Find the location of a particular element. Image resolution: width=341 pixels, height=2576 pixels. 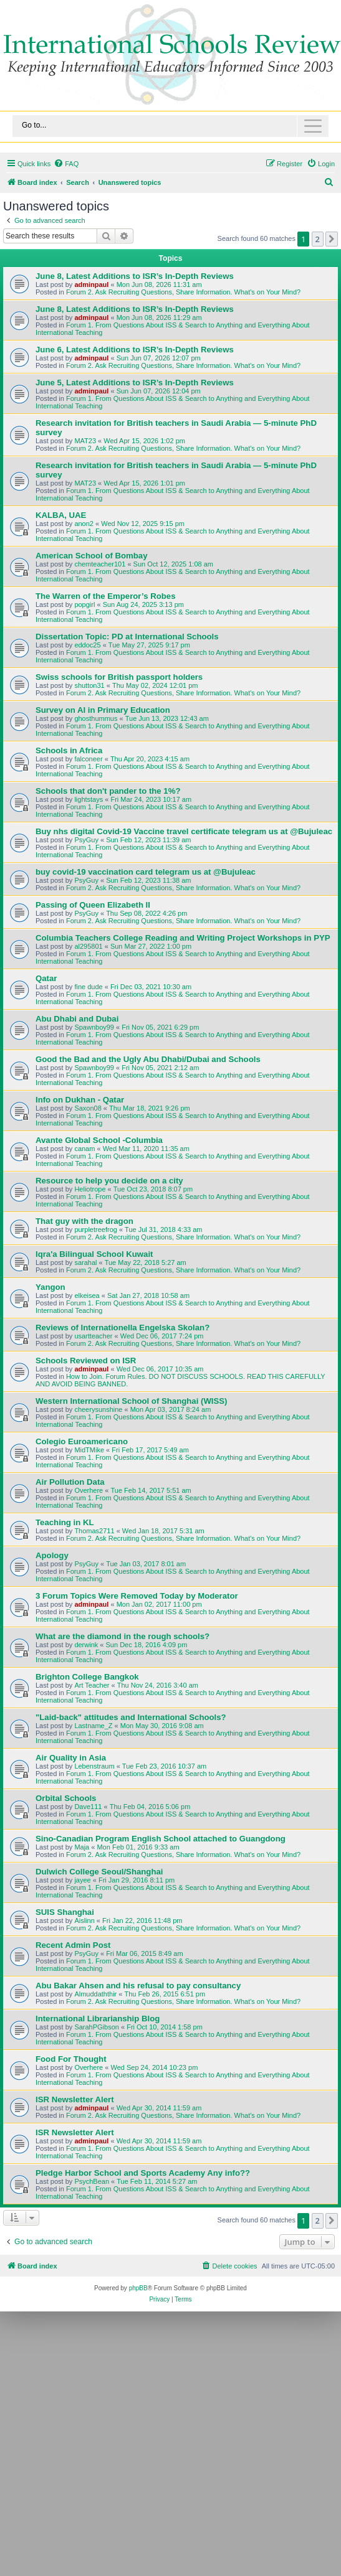

purpletreefrog is located at coordinates (95, 1229).